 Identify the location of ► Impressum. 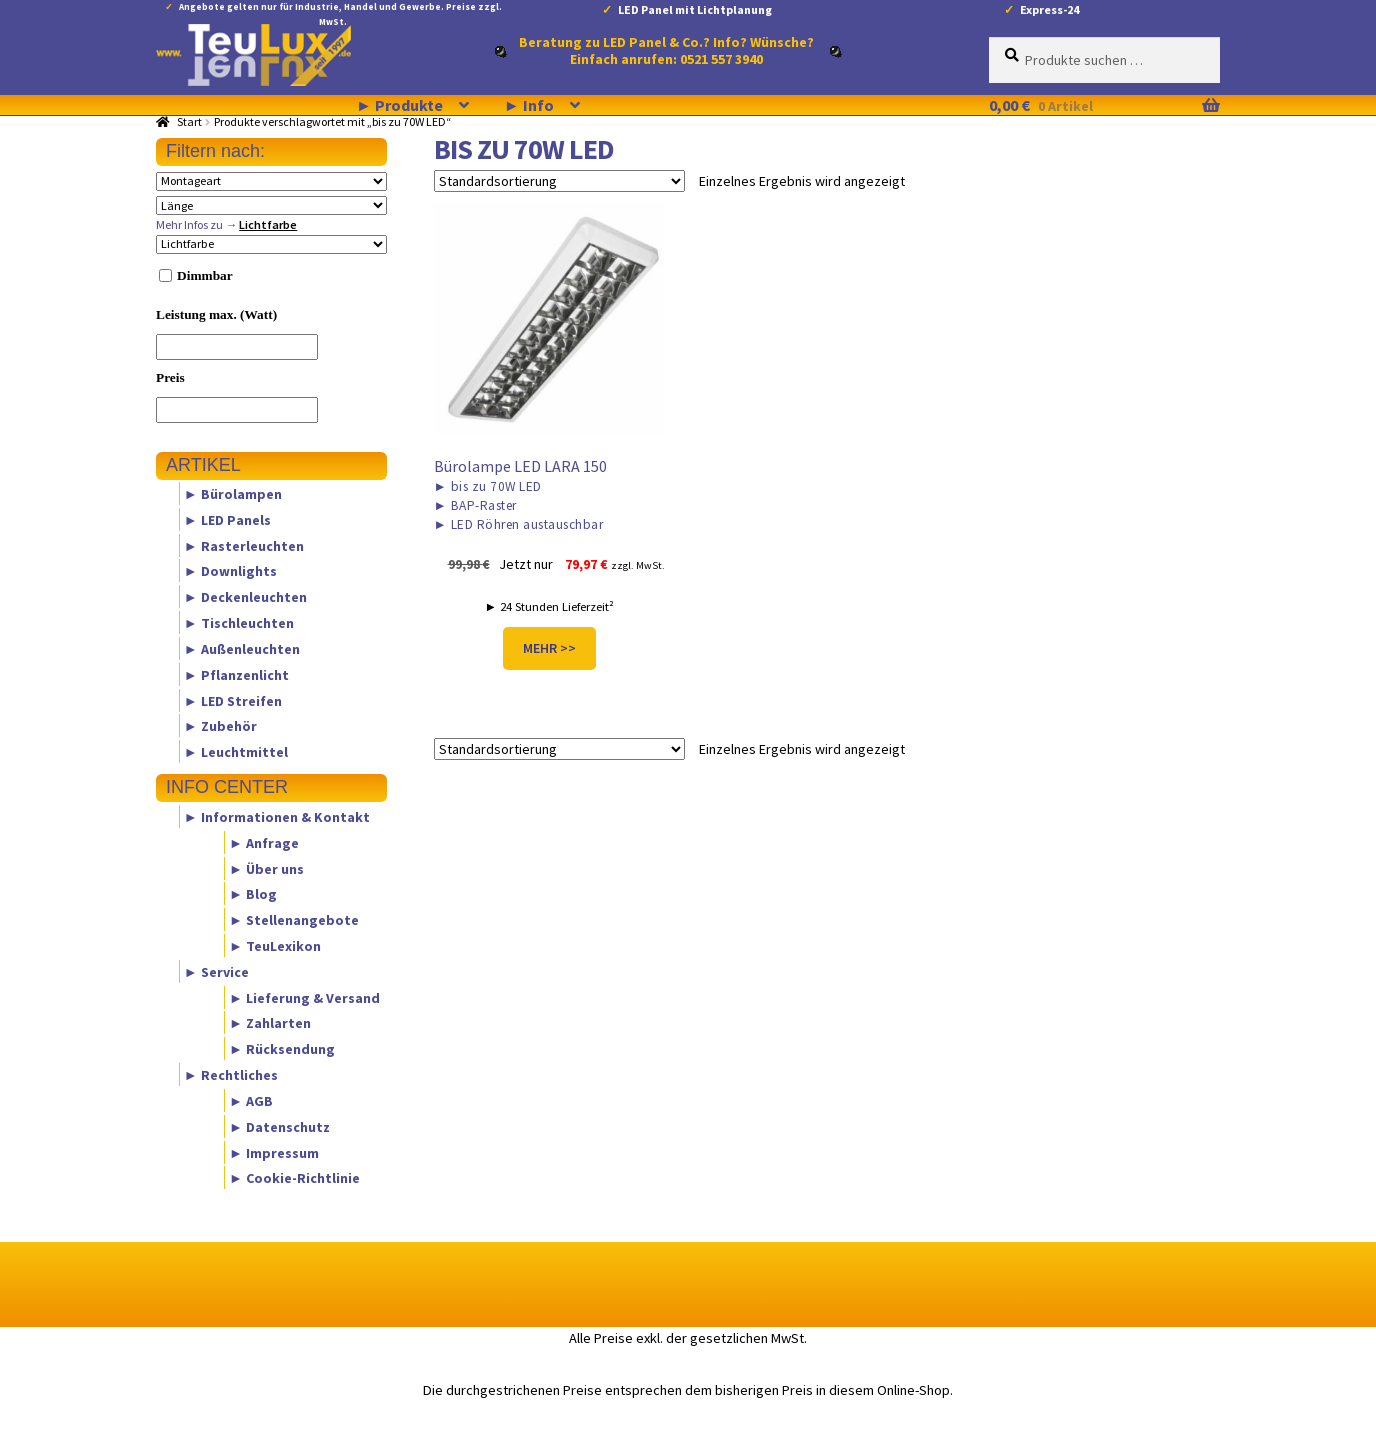
(274, 1152).